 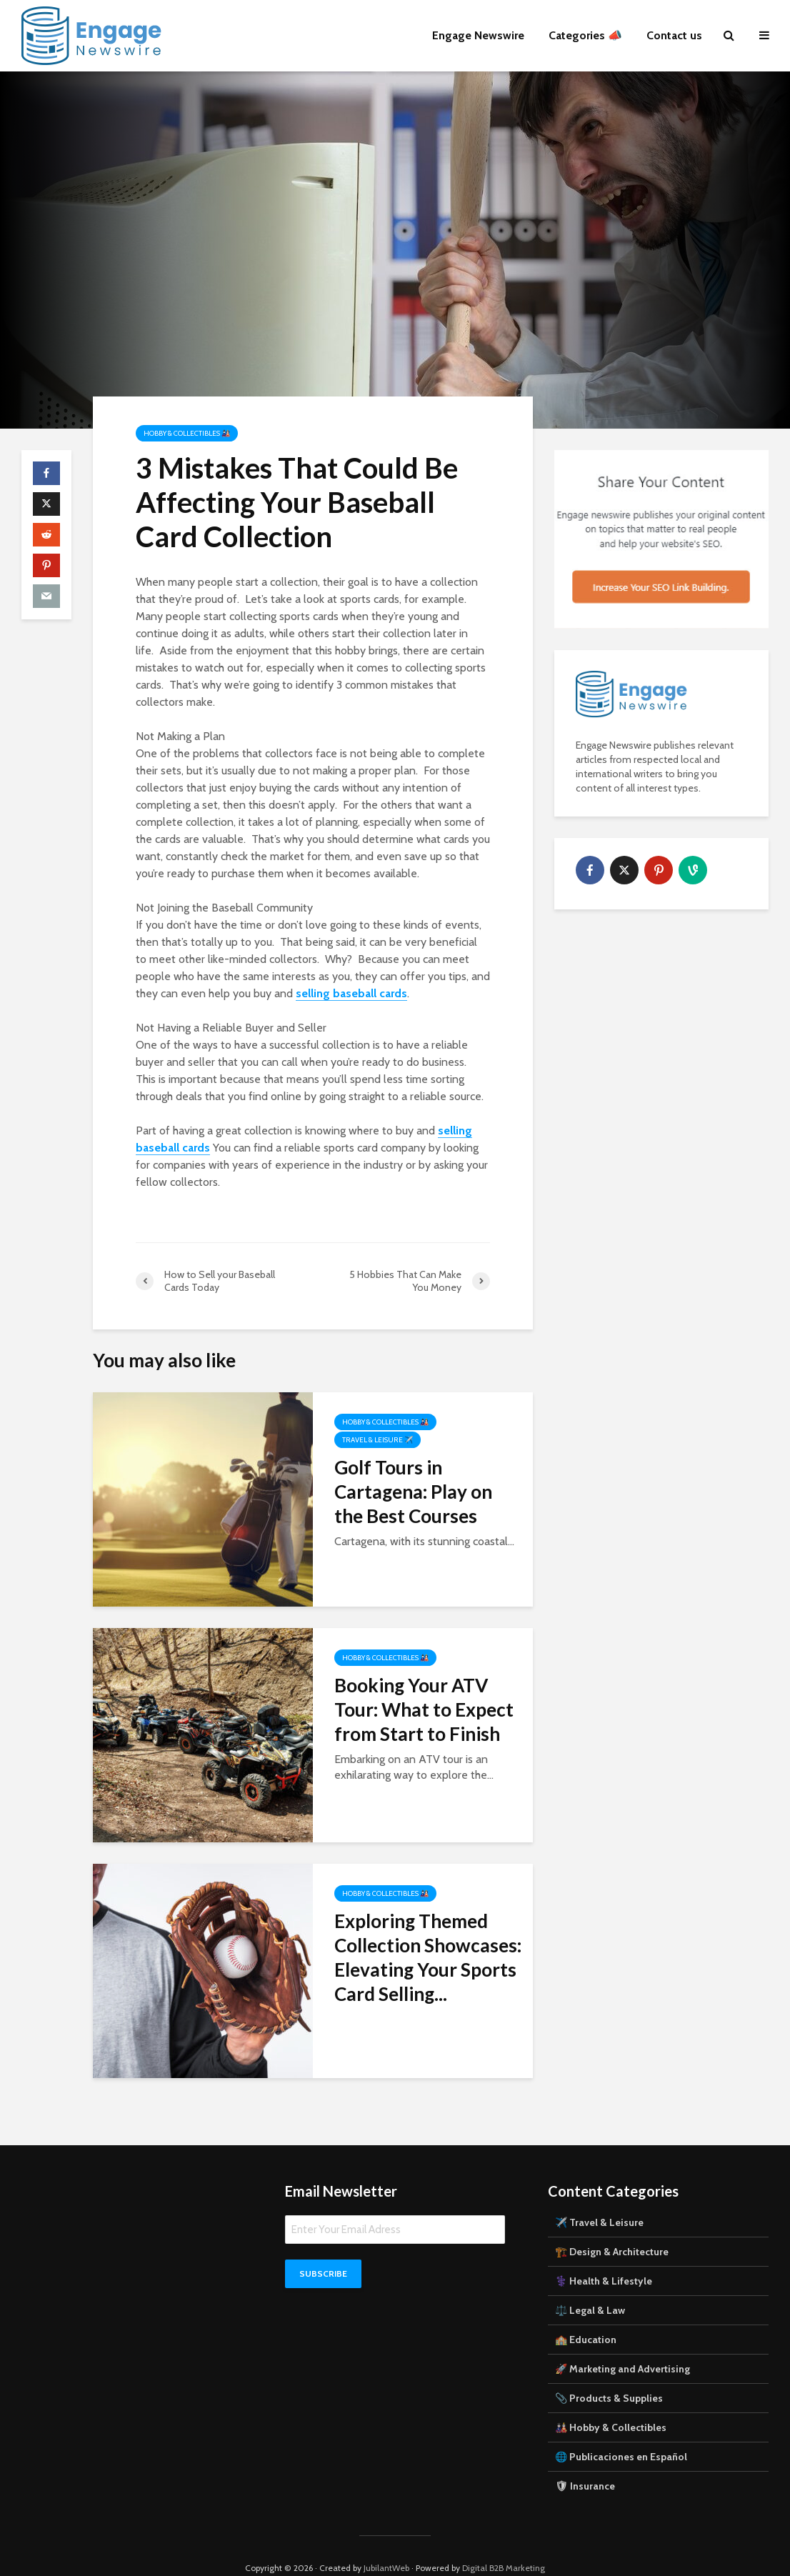 I want to click on 🏗️ Design & Architecture, so click(x=612, y=2227).